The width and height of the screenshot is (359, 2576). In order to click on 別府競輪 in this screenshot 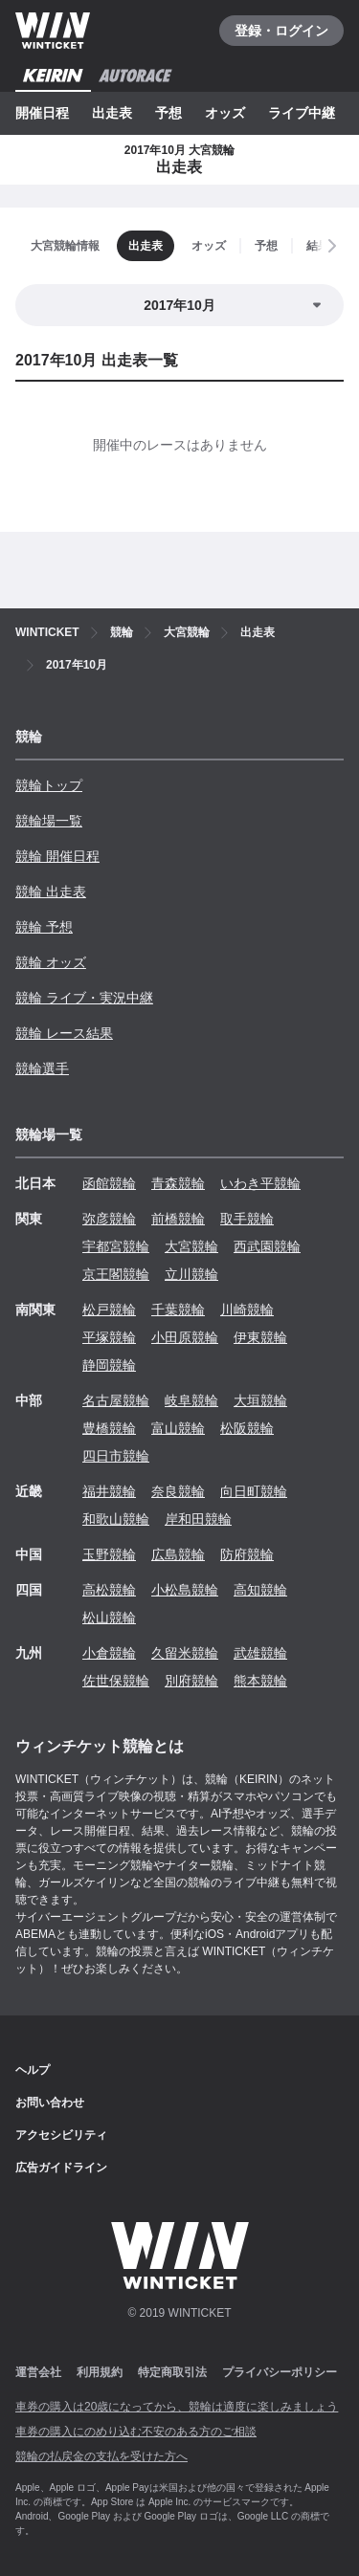, I will do `click(191, 1680)`.